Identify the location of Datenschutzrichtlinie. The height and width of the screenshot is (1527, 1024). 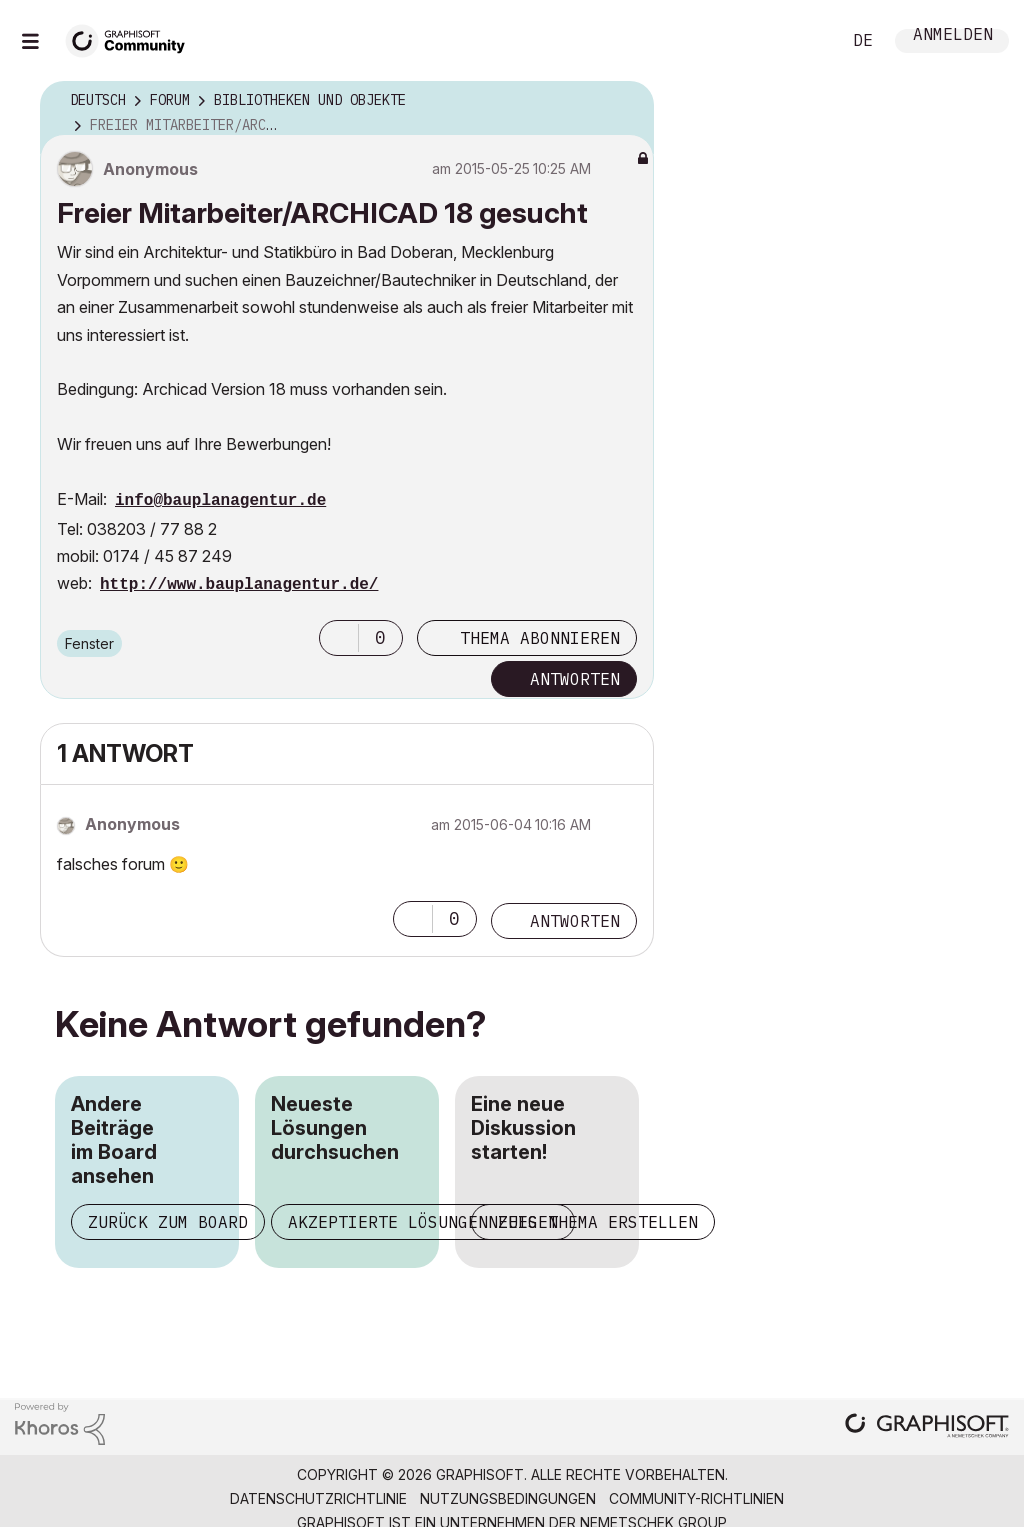
(318, 1498).